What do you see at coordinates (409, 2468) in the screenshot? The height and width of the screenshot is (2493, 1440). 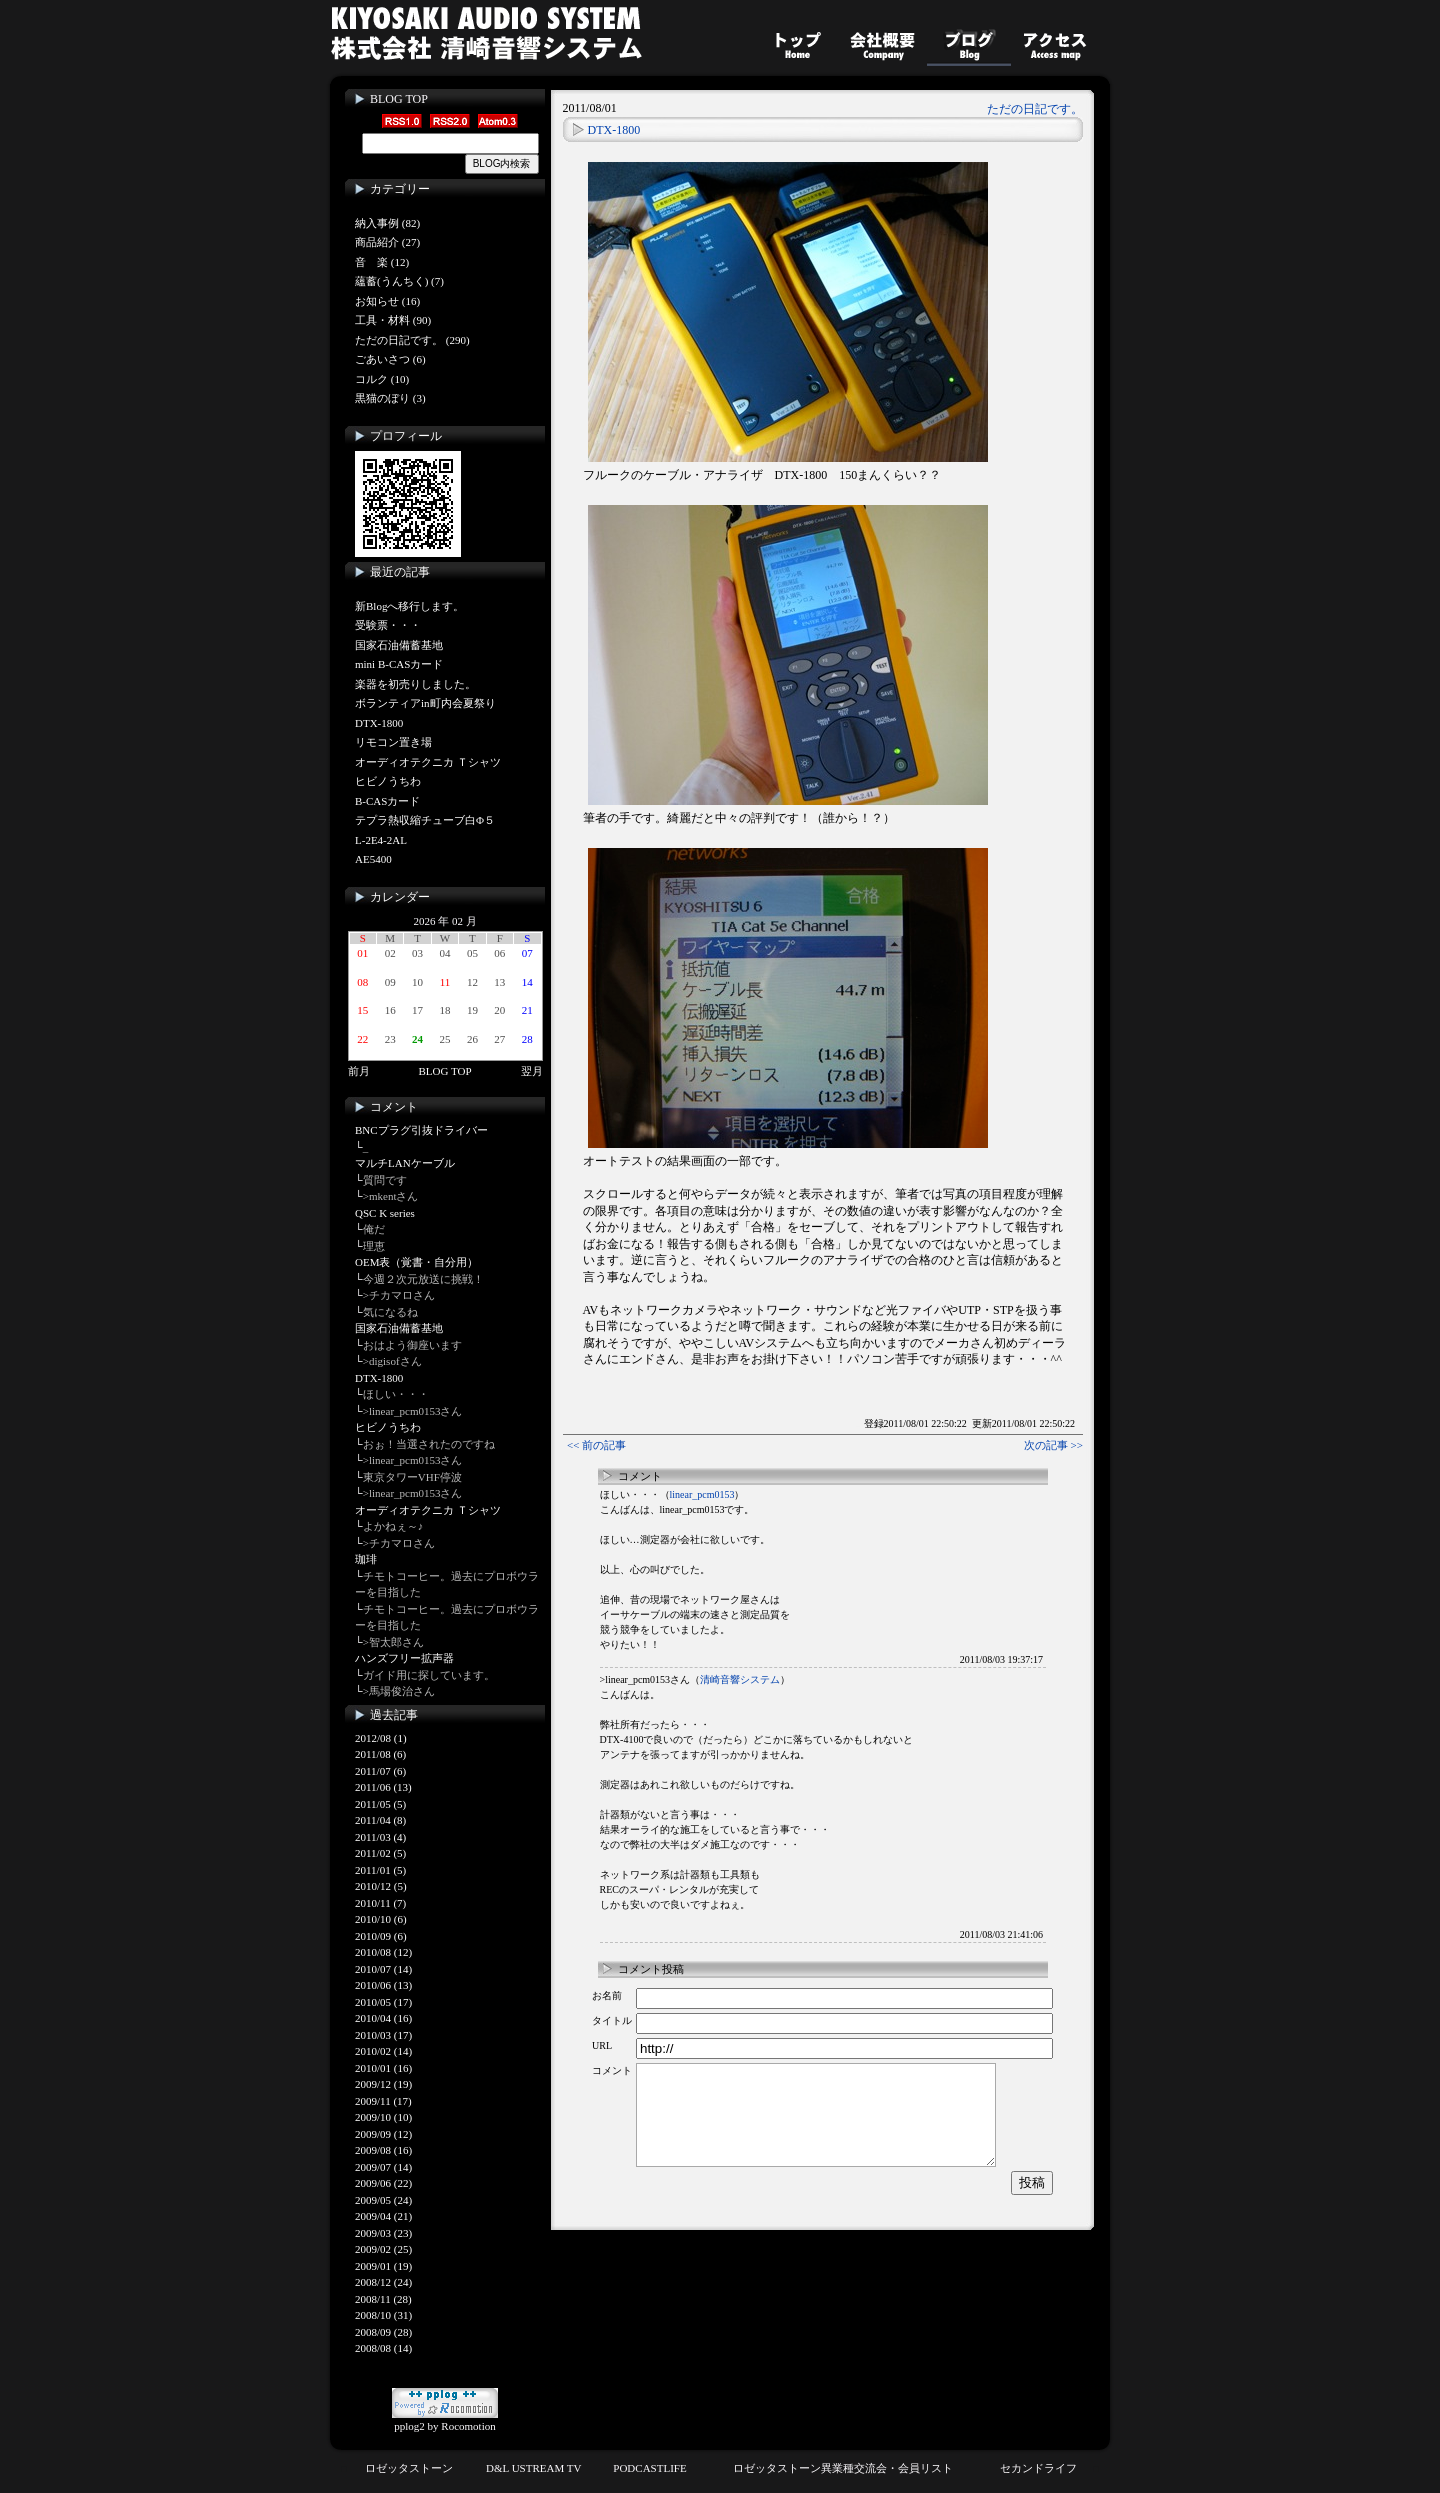 I see `ロゼッタストーン` at bounding box center [409, 2468].